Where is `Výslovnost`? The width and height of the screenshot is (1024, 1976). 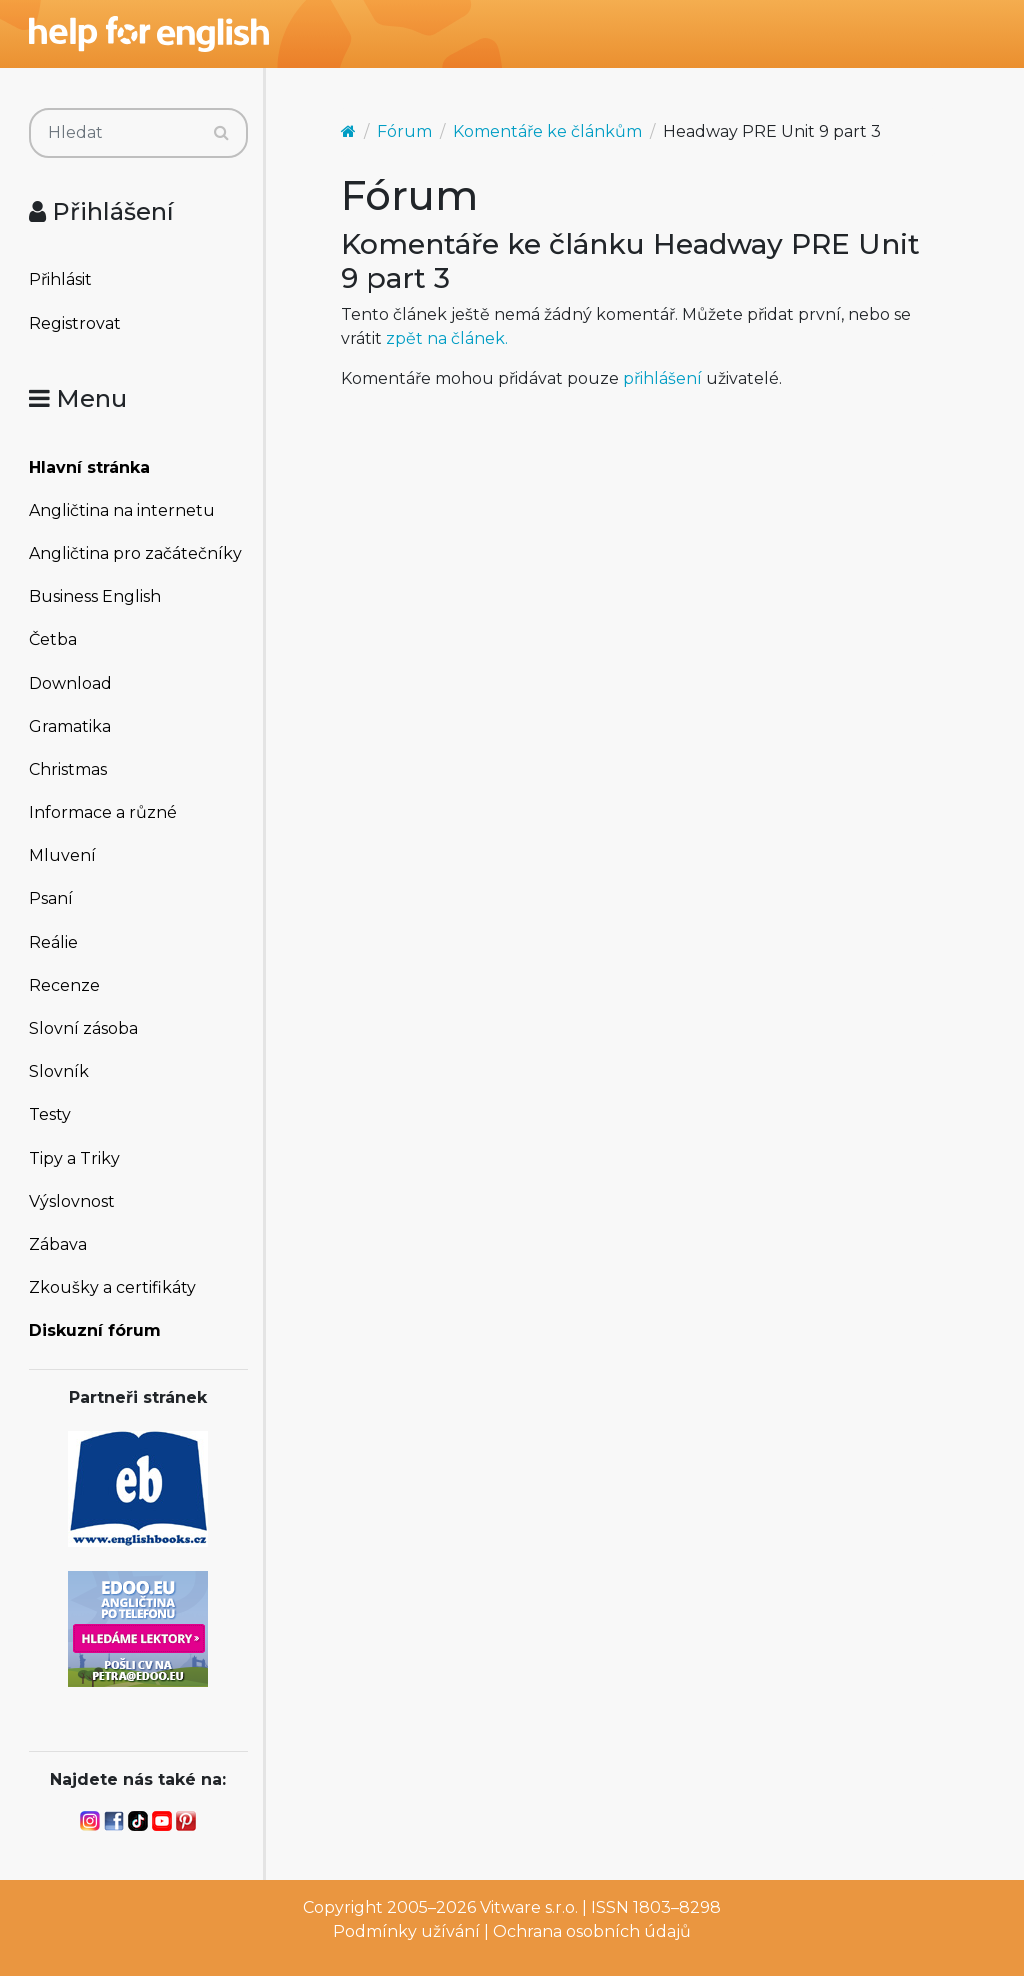
Výslovnost is located at coordinates (72, 1201).